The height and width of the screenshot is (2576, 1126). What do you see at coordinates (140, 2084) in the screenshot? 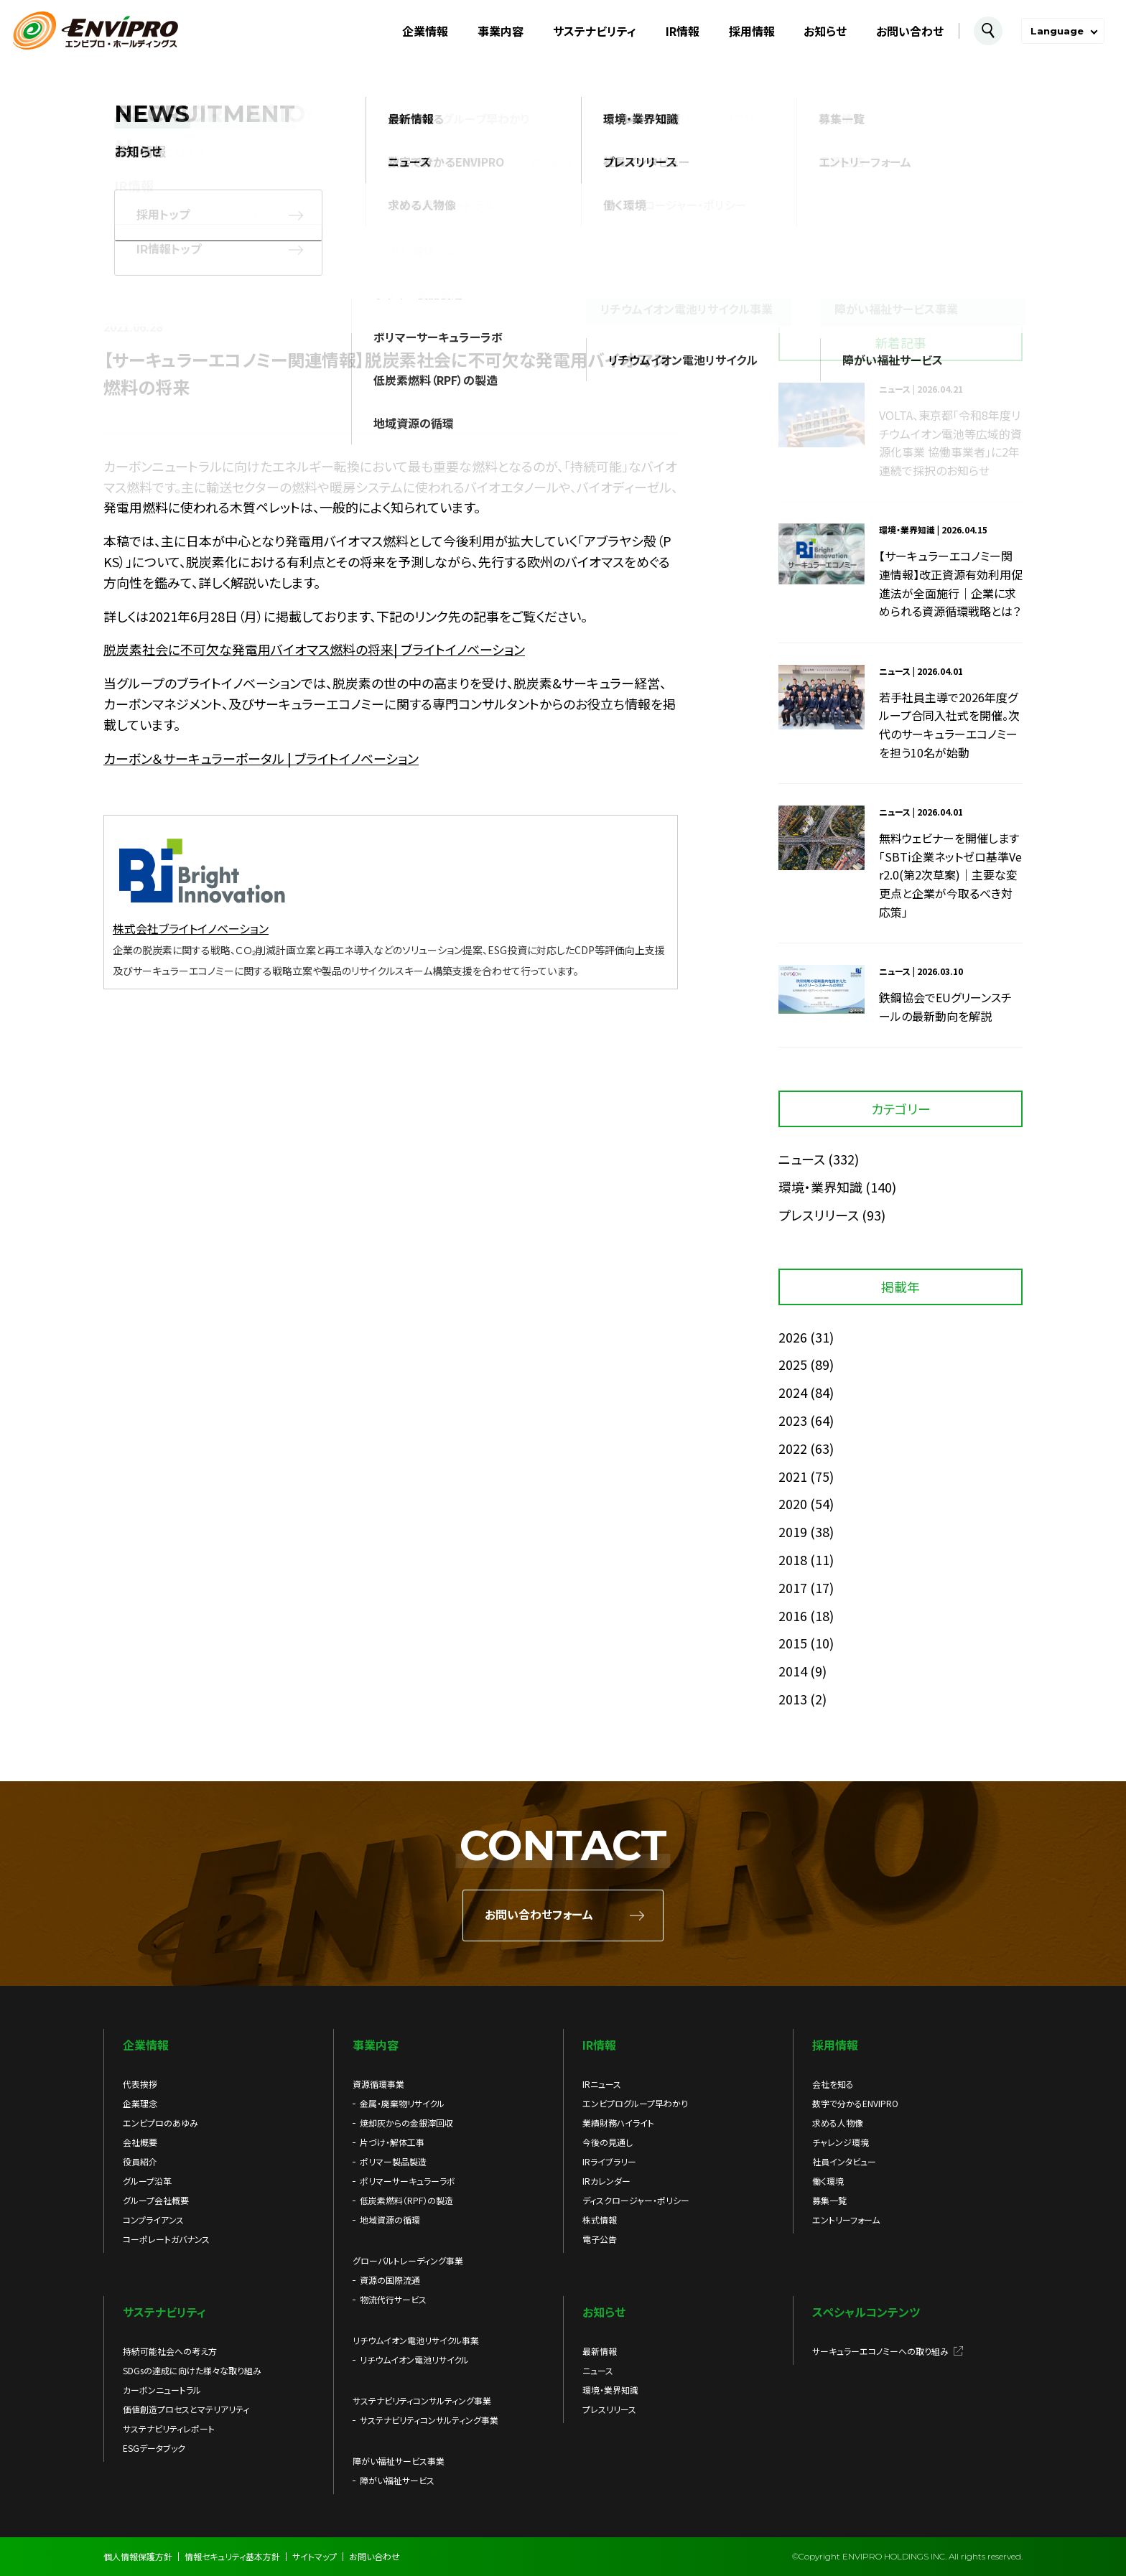
I see `代表挨拶` at bounding box center [140, 2084].